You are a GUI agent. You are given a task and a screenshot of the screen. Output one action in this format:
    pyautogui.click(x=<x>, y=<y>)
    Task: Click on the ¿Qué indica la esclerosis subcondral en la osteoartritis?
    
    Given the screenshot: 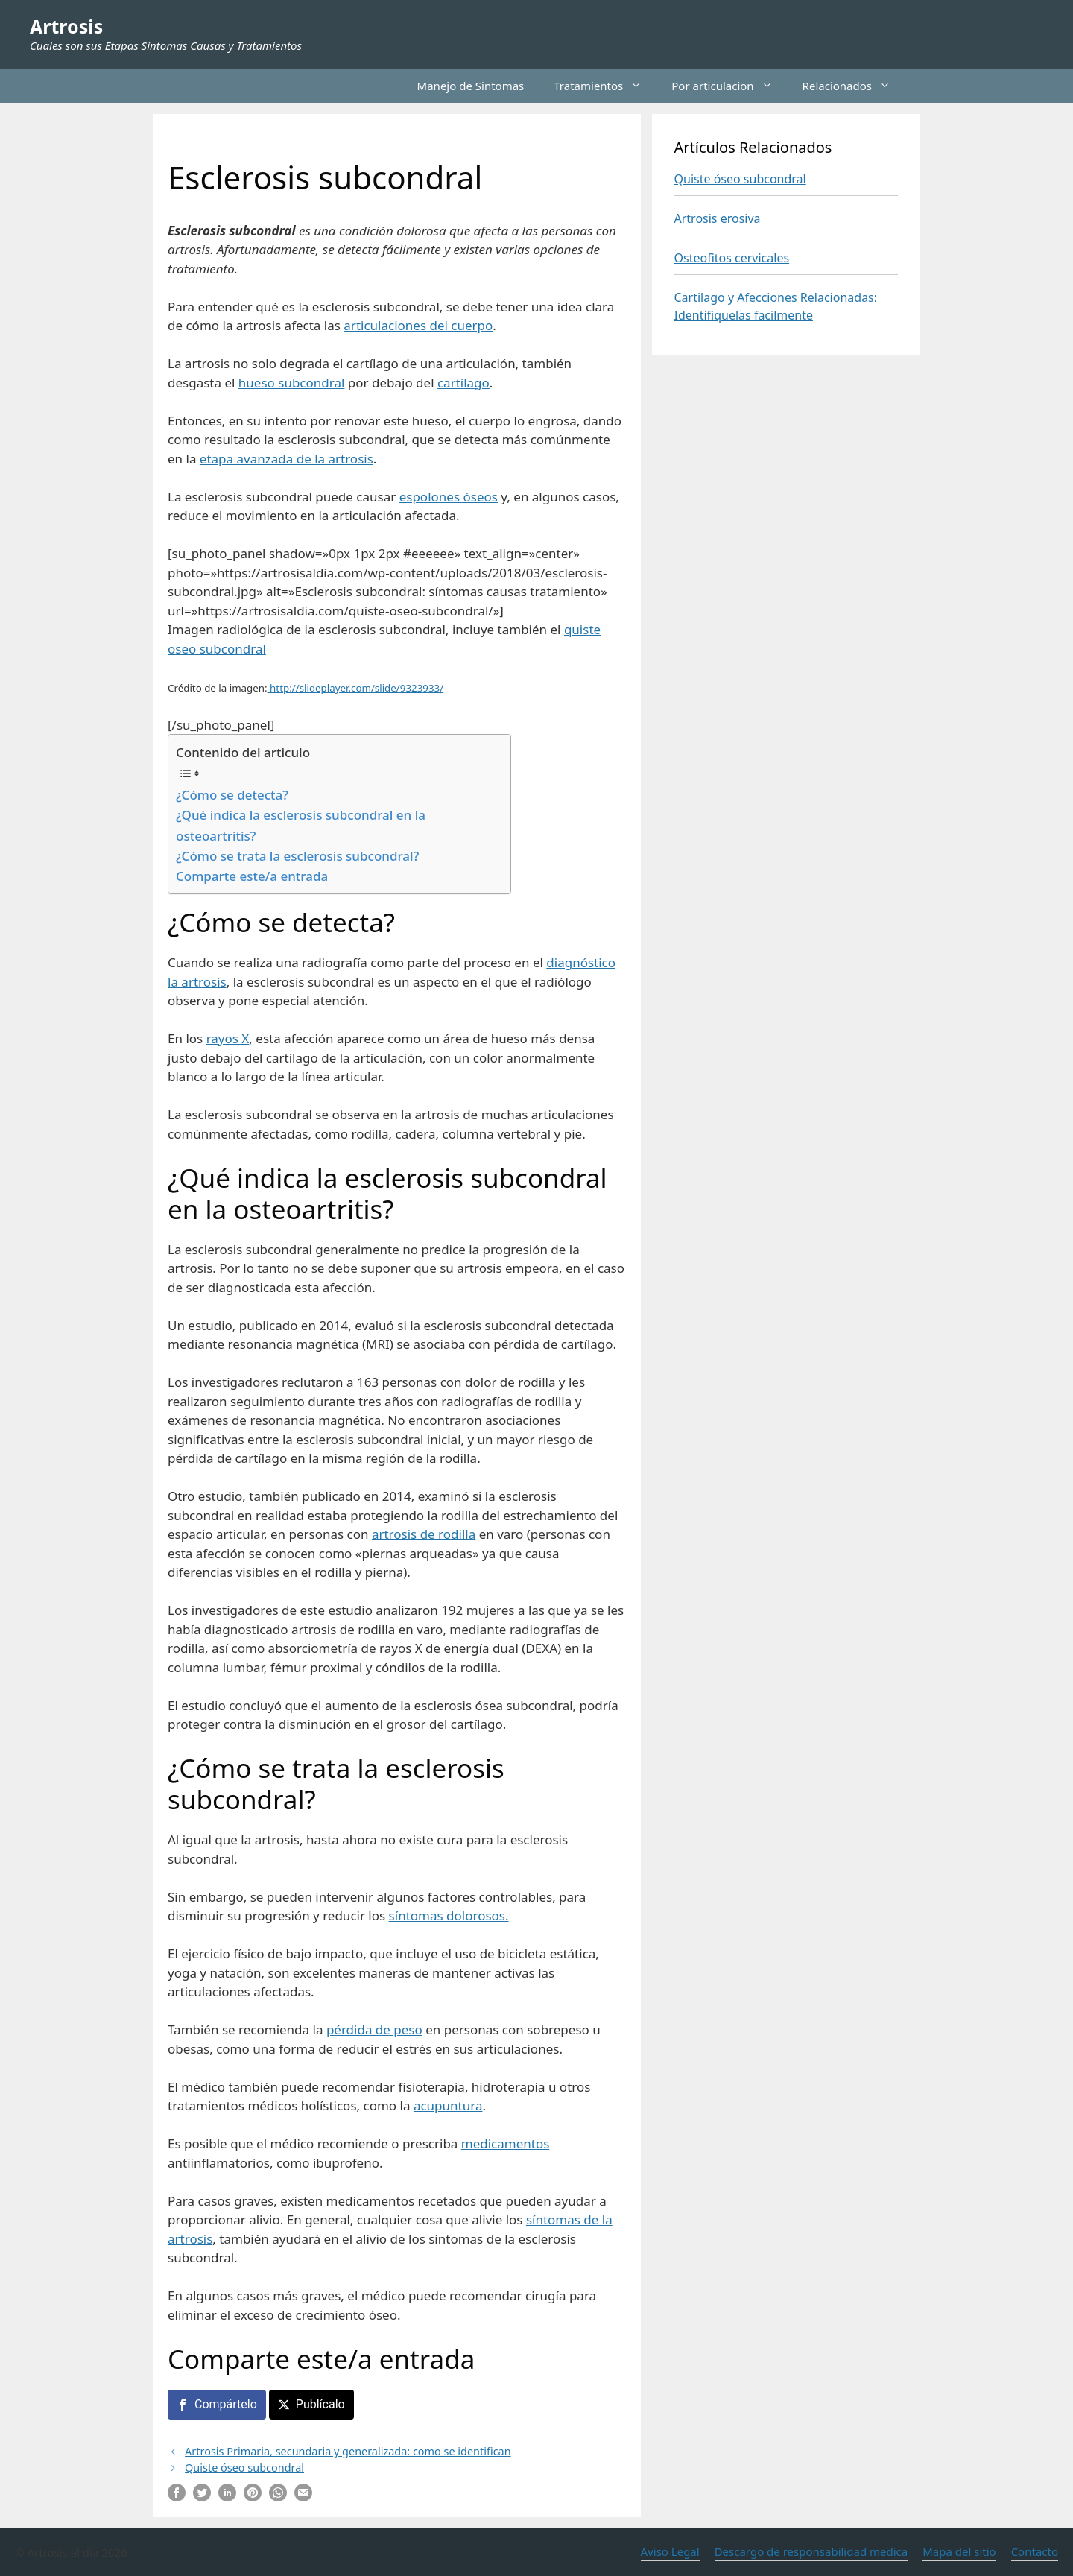 What is the action you would take?
    pyautogui.click(x=300, y=825)
    